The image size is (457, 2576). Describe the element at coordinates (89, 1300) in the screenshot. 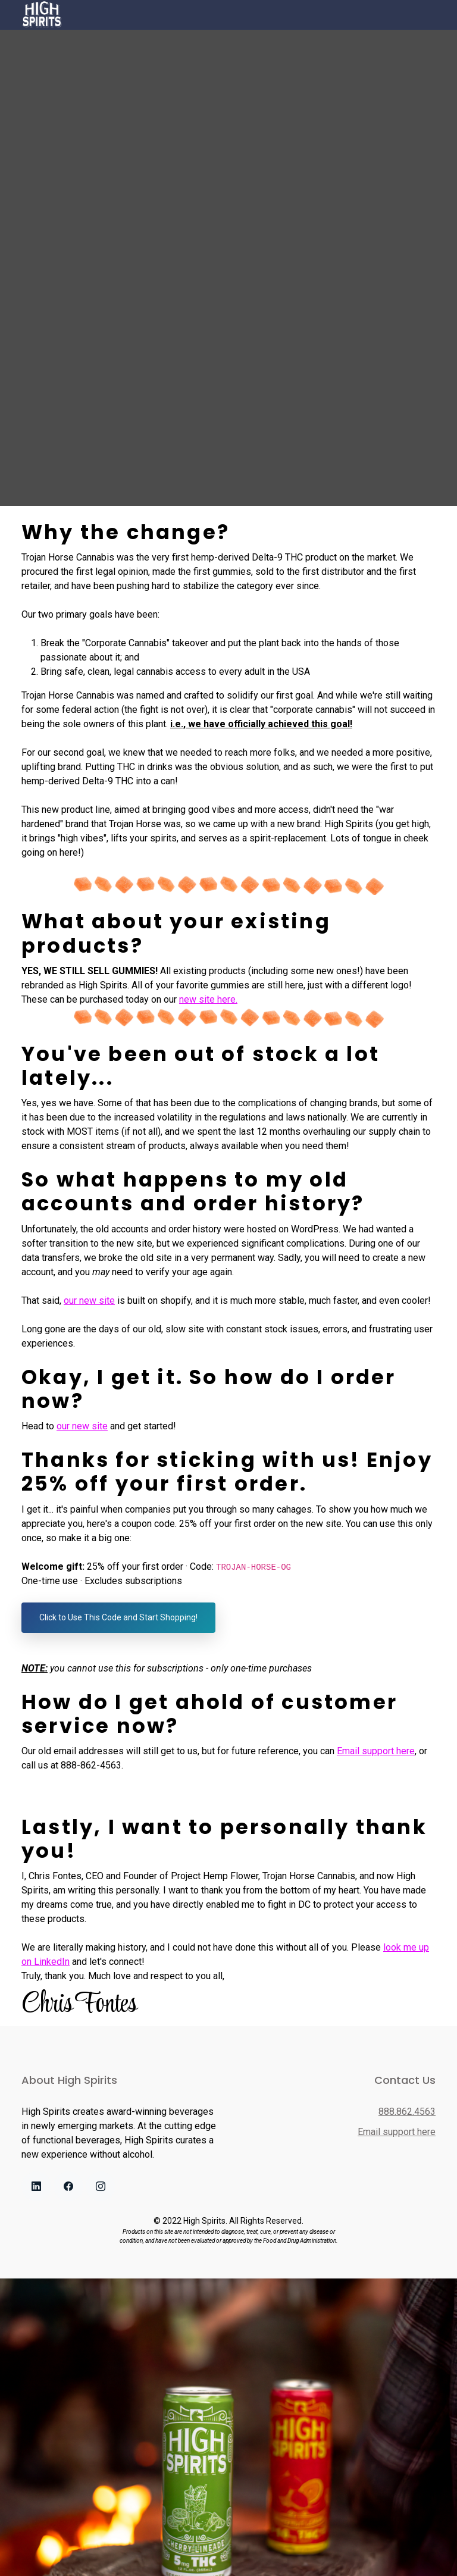

I see `our new site` at that location.